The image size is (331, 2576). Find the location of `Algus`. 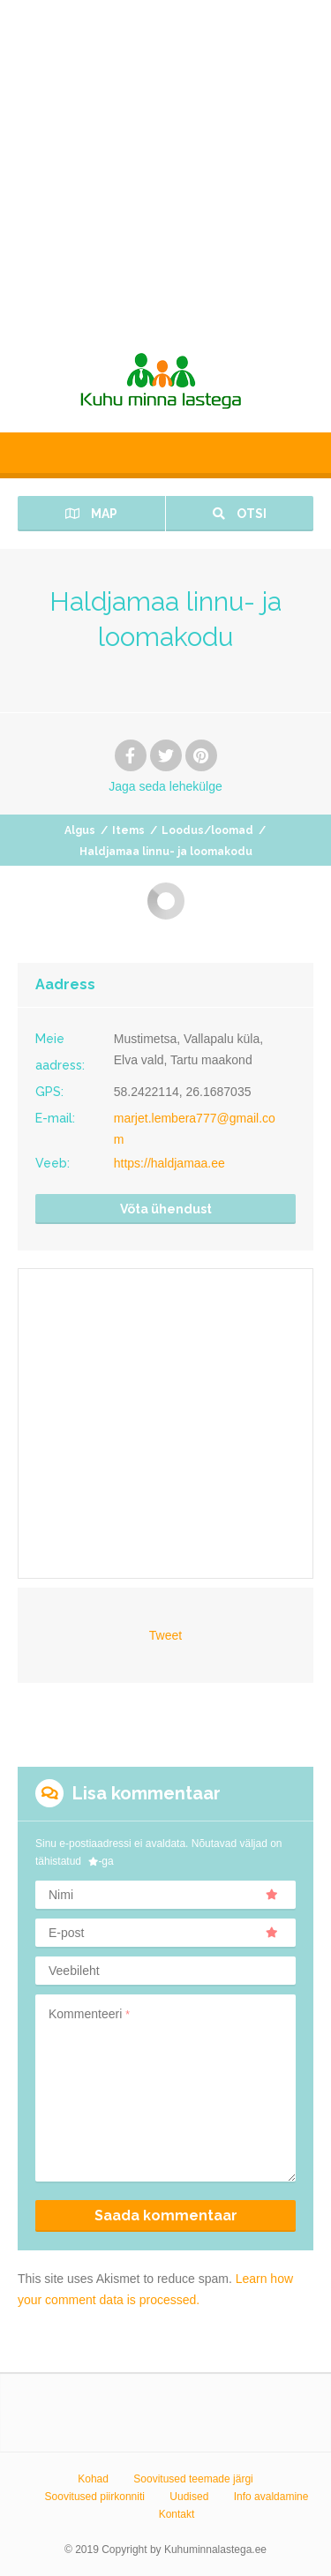

Algus is located at coordinates (79, 830).